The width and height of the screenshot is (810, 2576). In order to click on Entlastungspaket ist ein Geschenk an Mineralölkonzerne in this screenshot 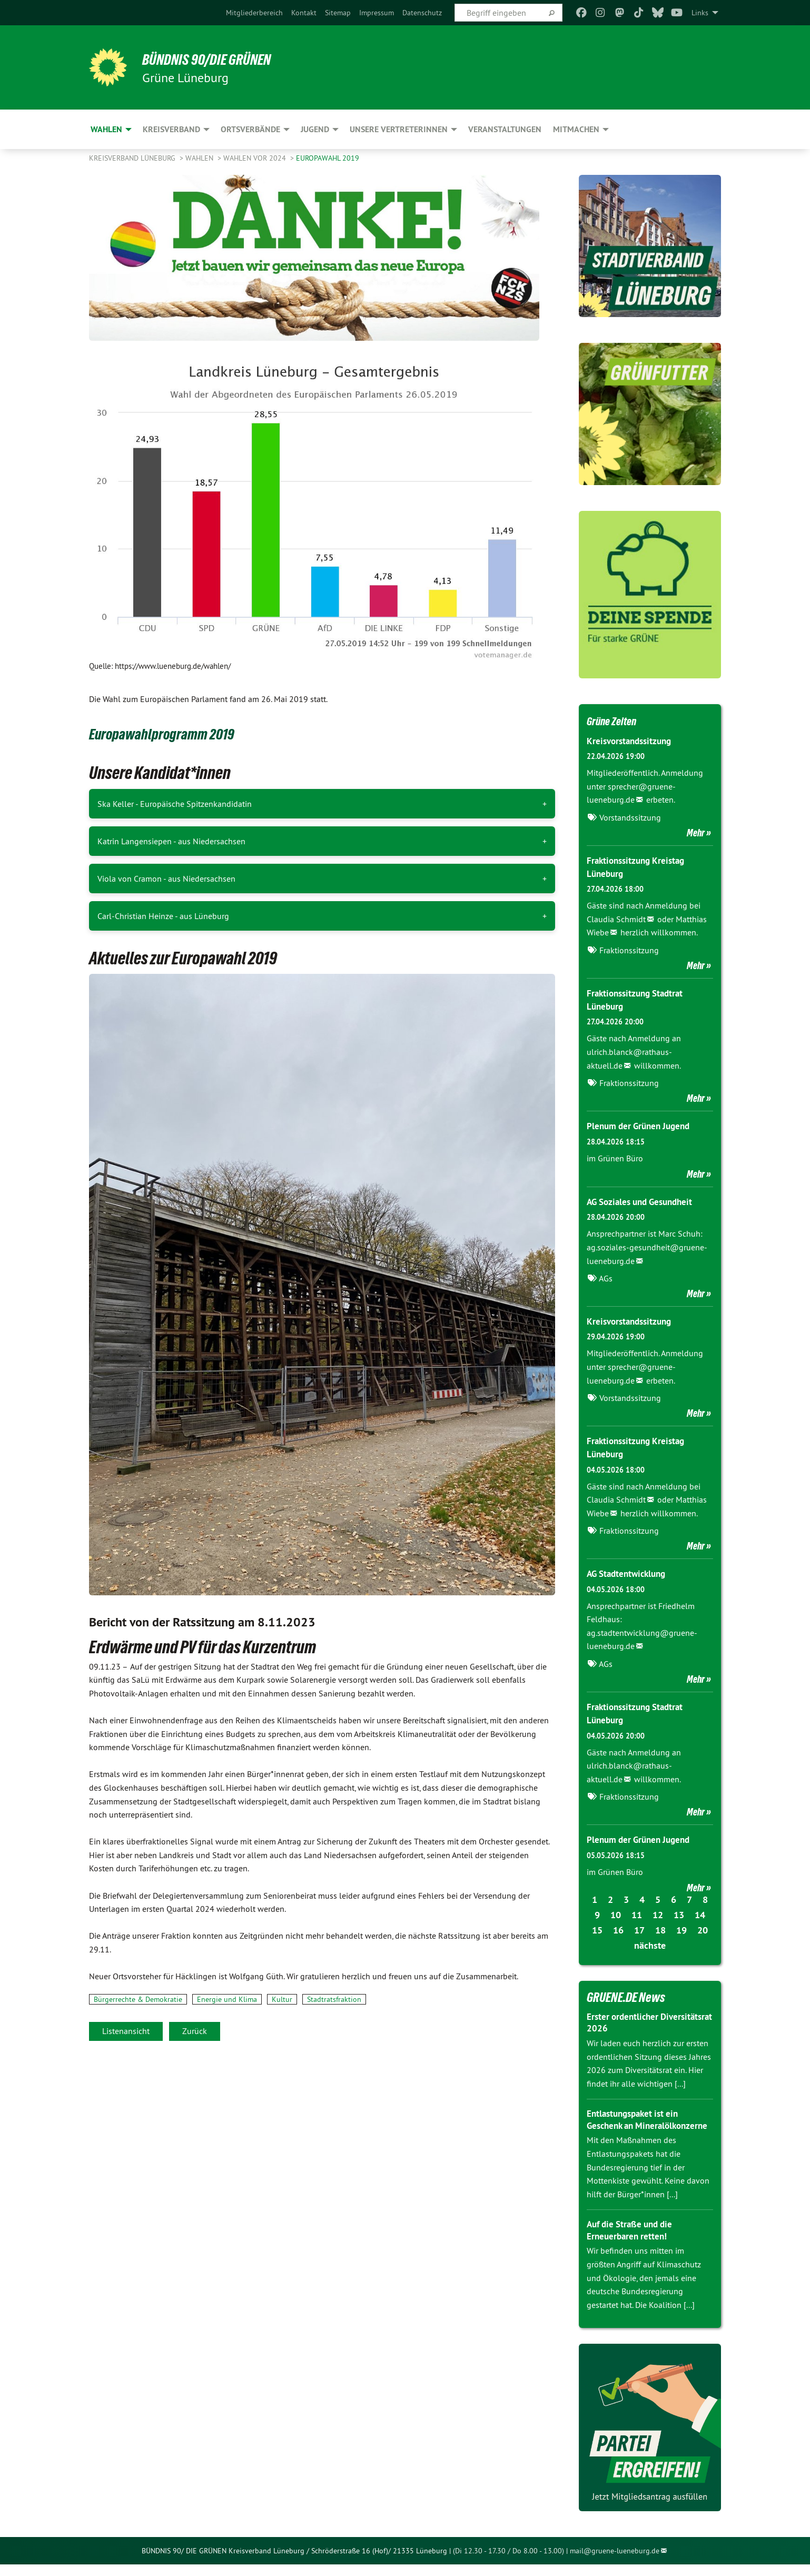, I will do `click(636, 2125)`.